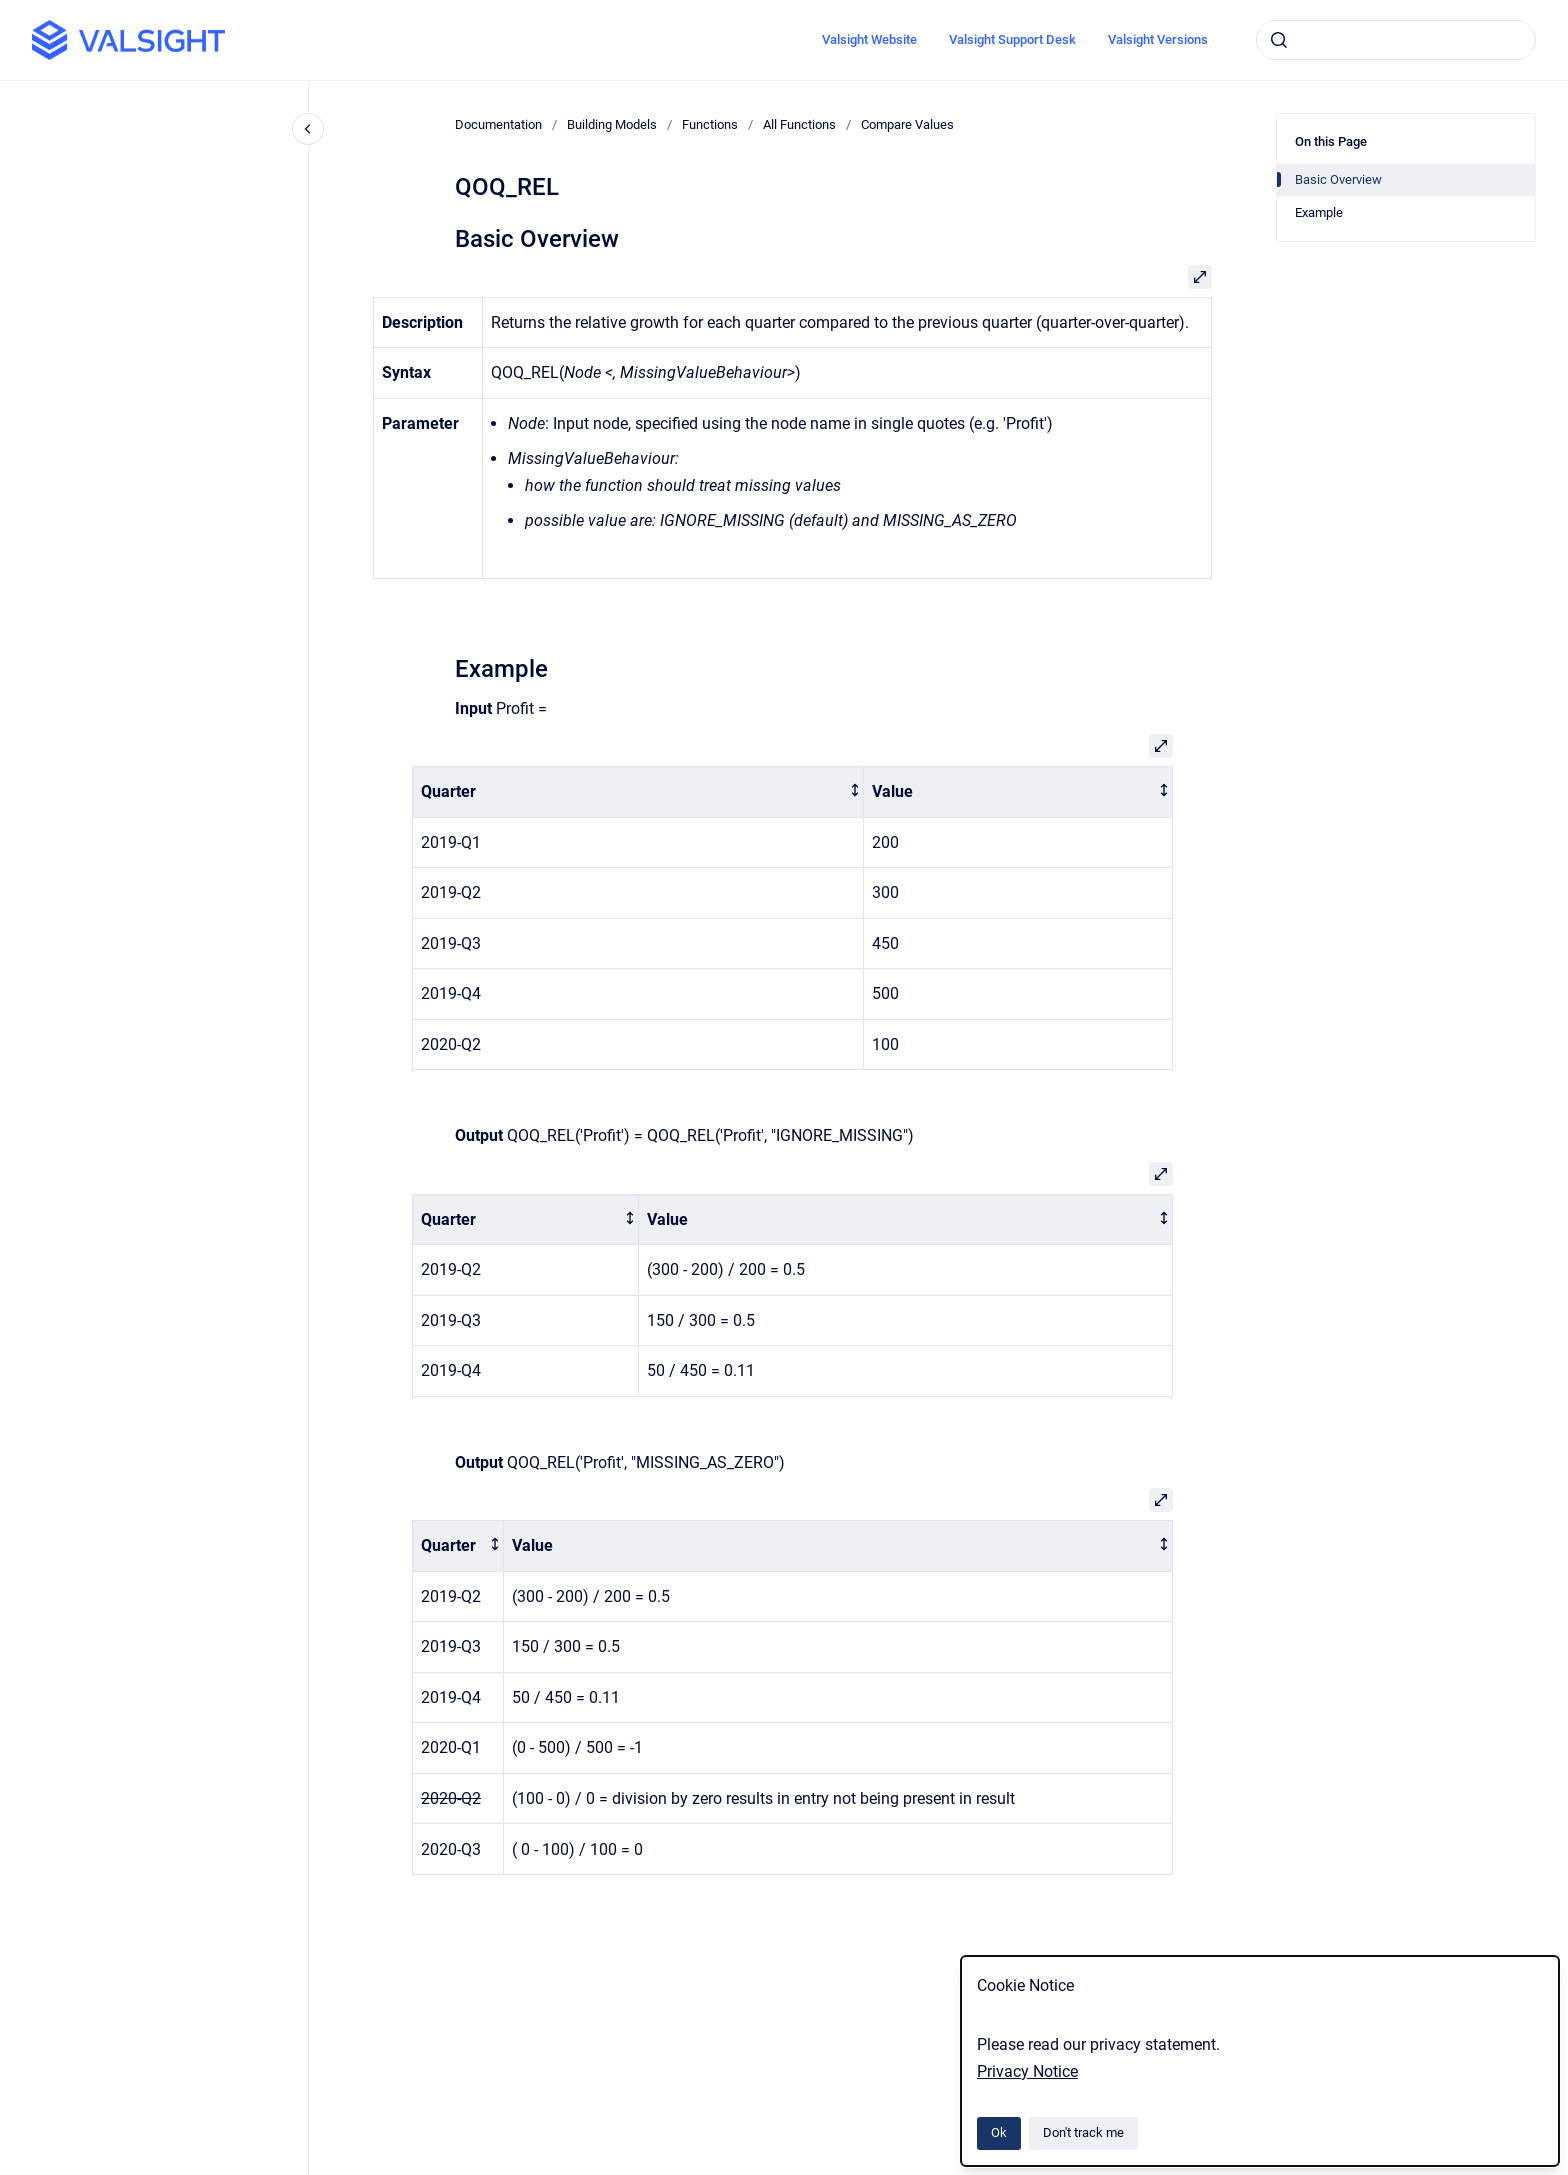 The width and height of the screenshot is (1568, 2175). Describe the element at coordinates (1158, 39) in the screenshot. I see `Valsight Versions` at that location.